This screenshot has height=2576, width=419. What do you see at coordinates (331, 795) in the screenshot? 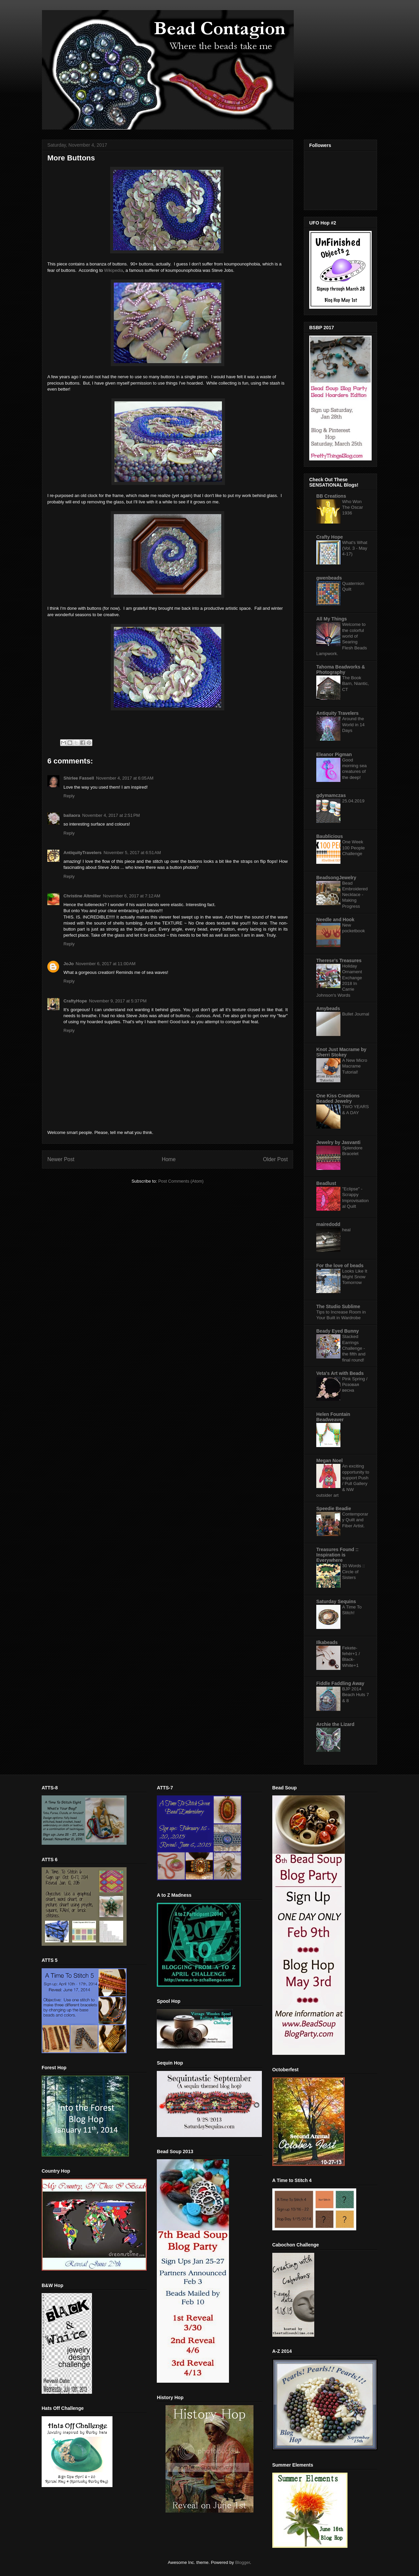
I see `gdymamczas` at bounding box center [331, 795].